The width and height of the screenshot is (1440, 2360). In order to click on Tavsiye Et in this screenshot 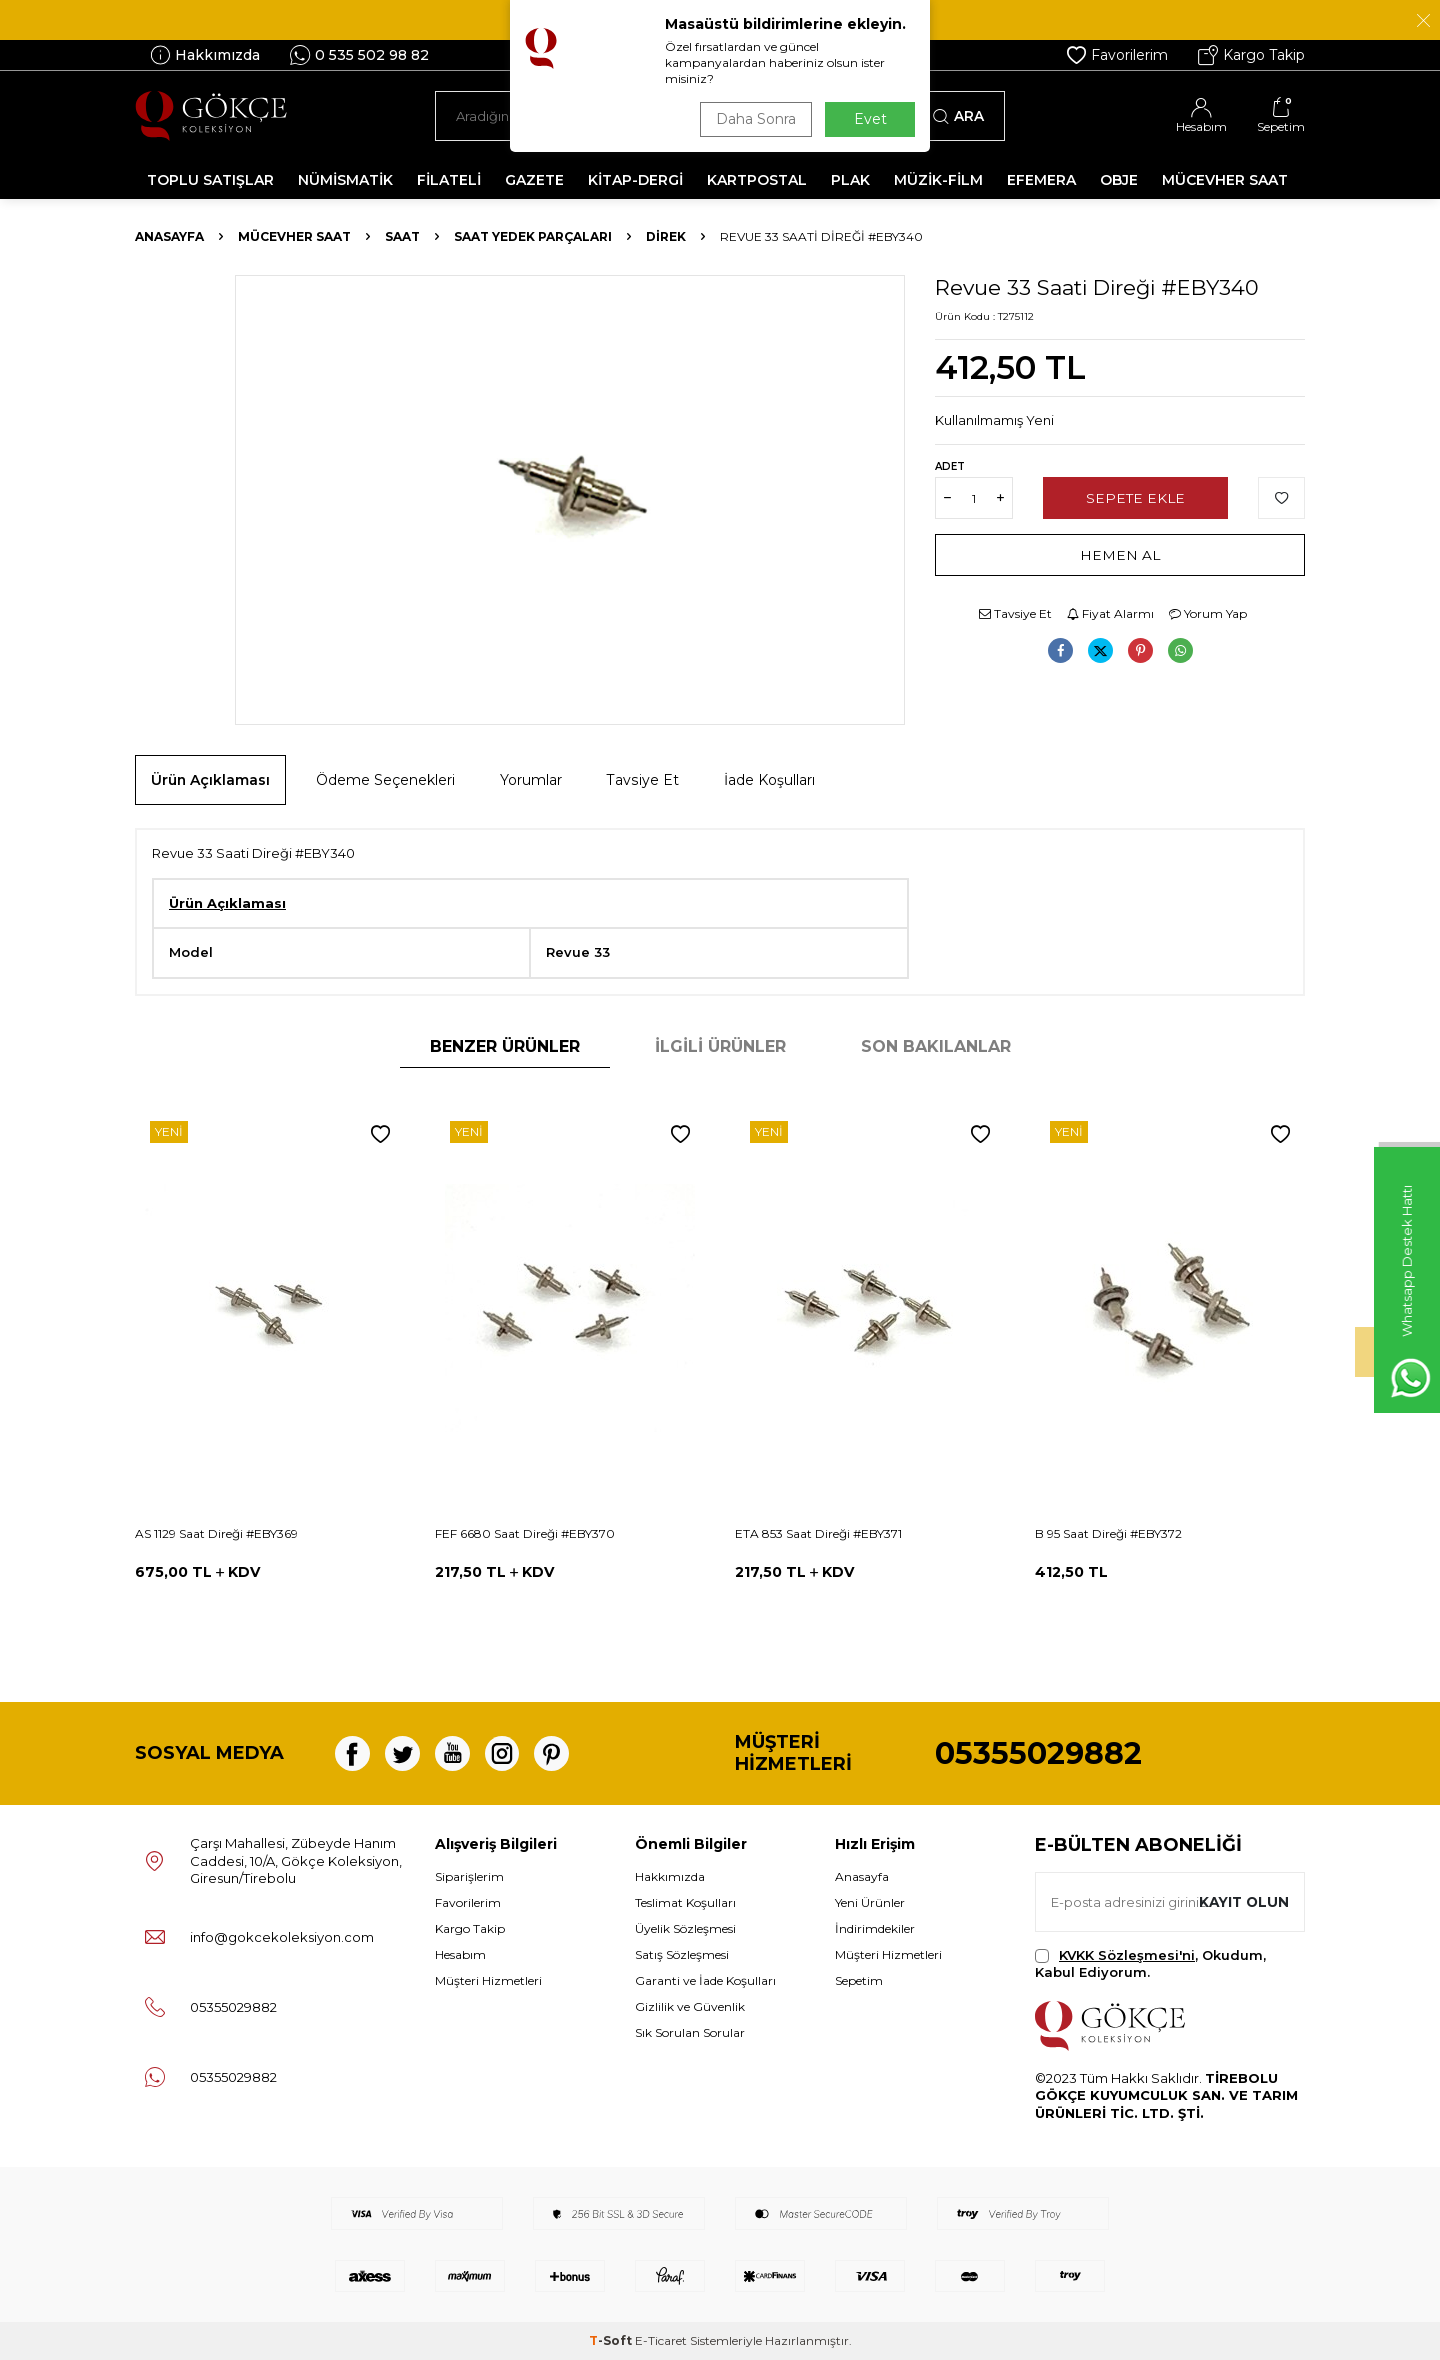, I will do `click(1015, 613)`.